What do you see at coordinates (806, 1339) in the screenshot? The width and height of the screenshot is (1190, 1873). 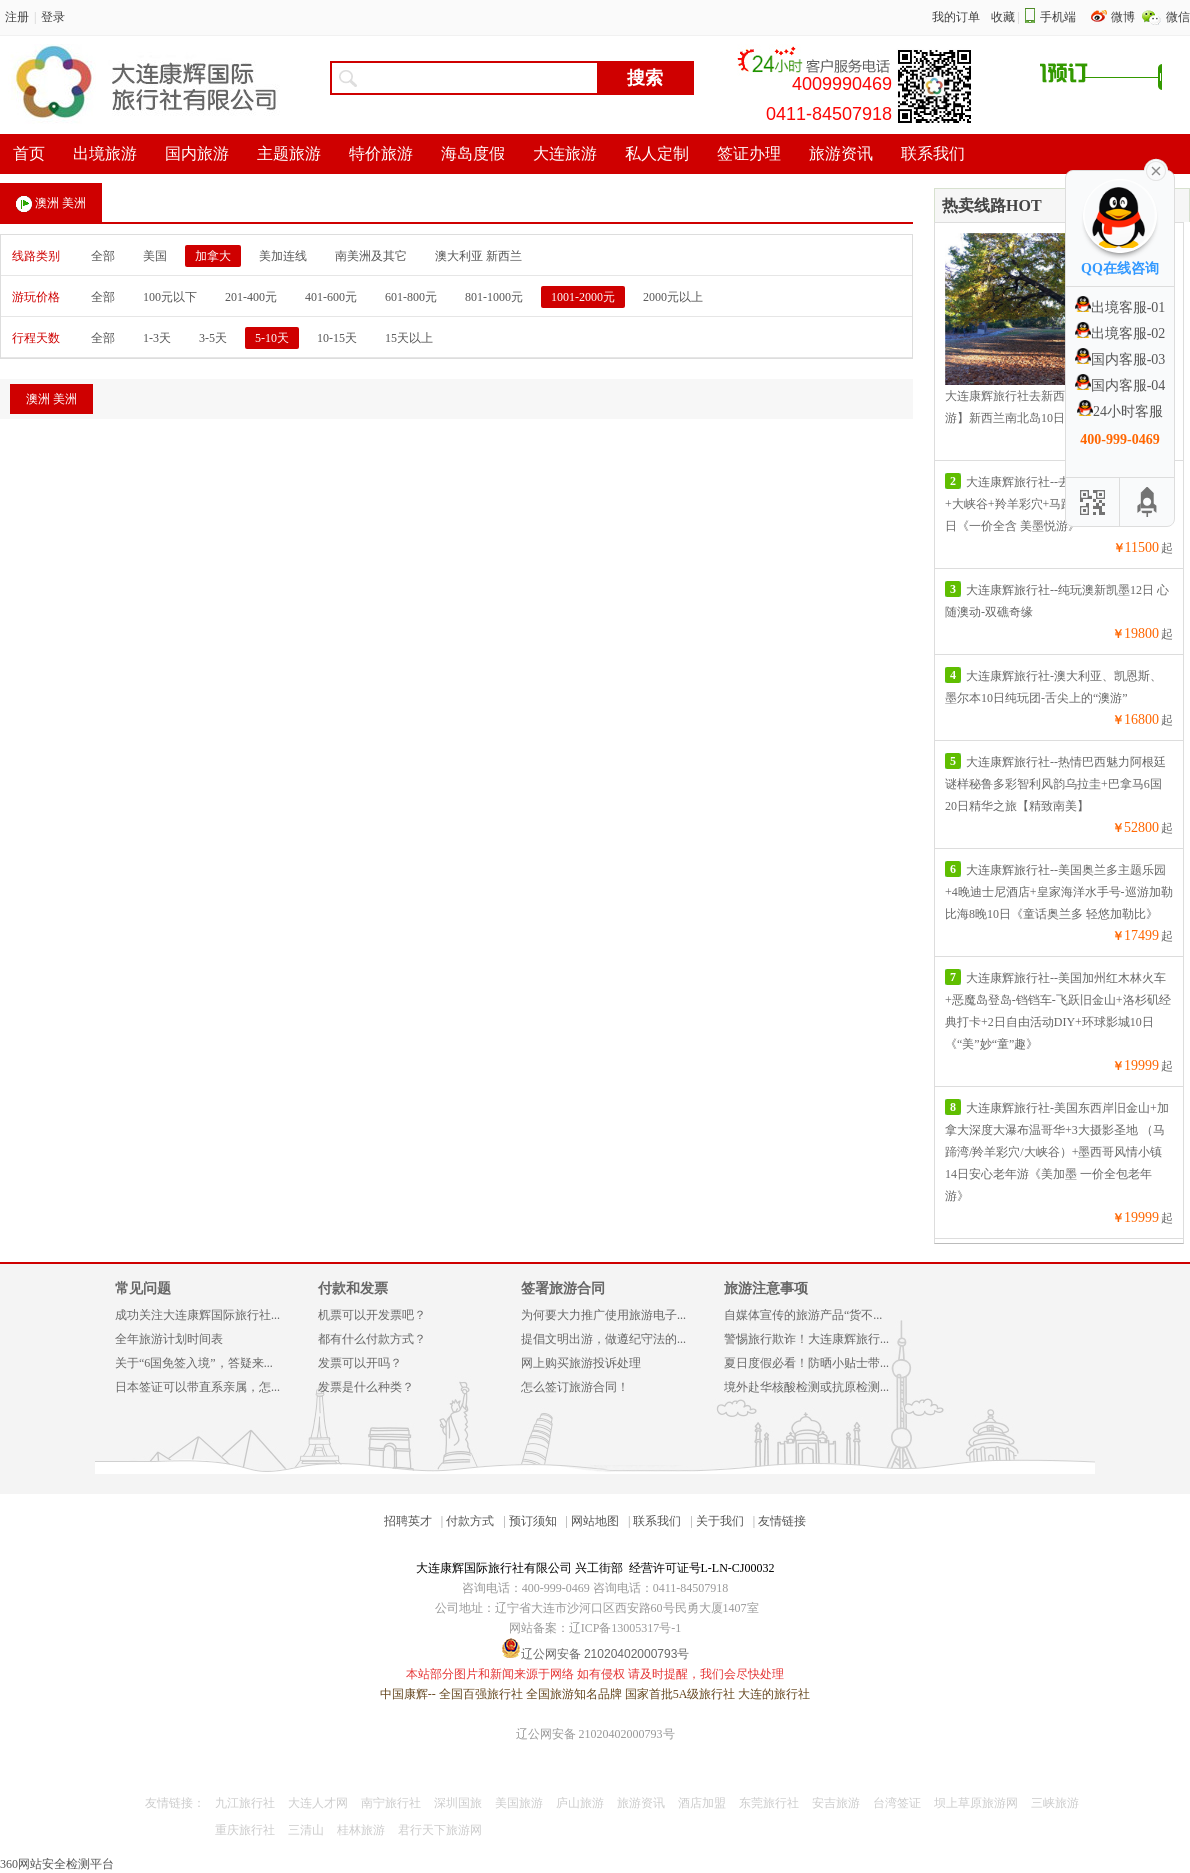 I see `警惕旅行欺诈！大连康辉旅行...` at bounding box center [806, 1339].